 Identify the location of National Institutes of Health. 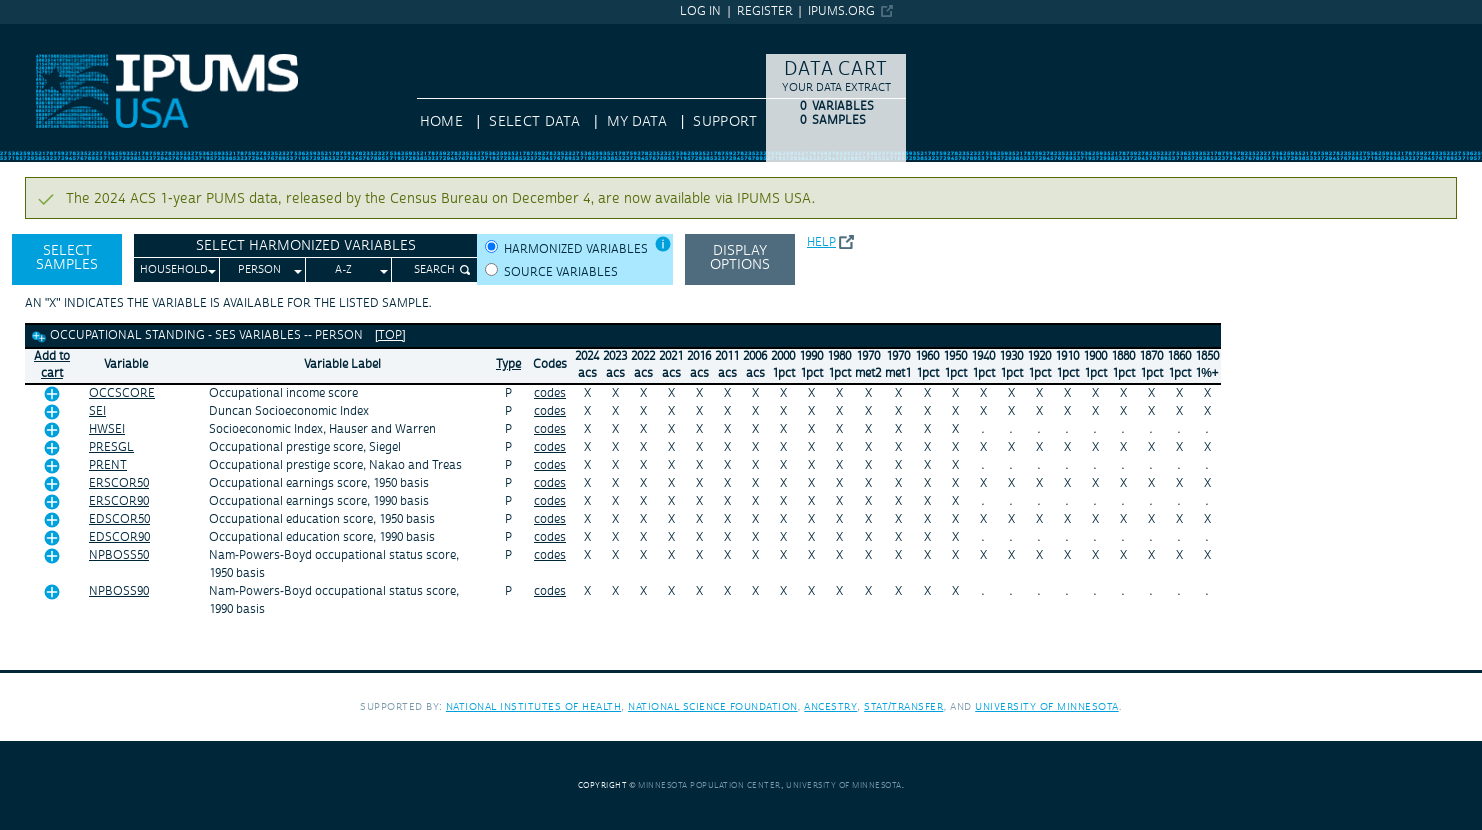
(534, 706).